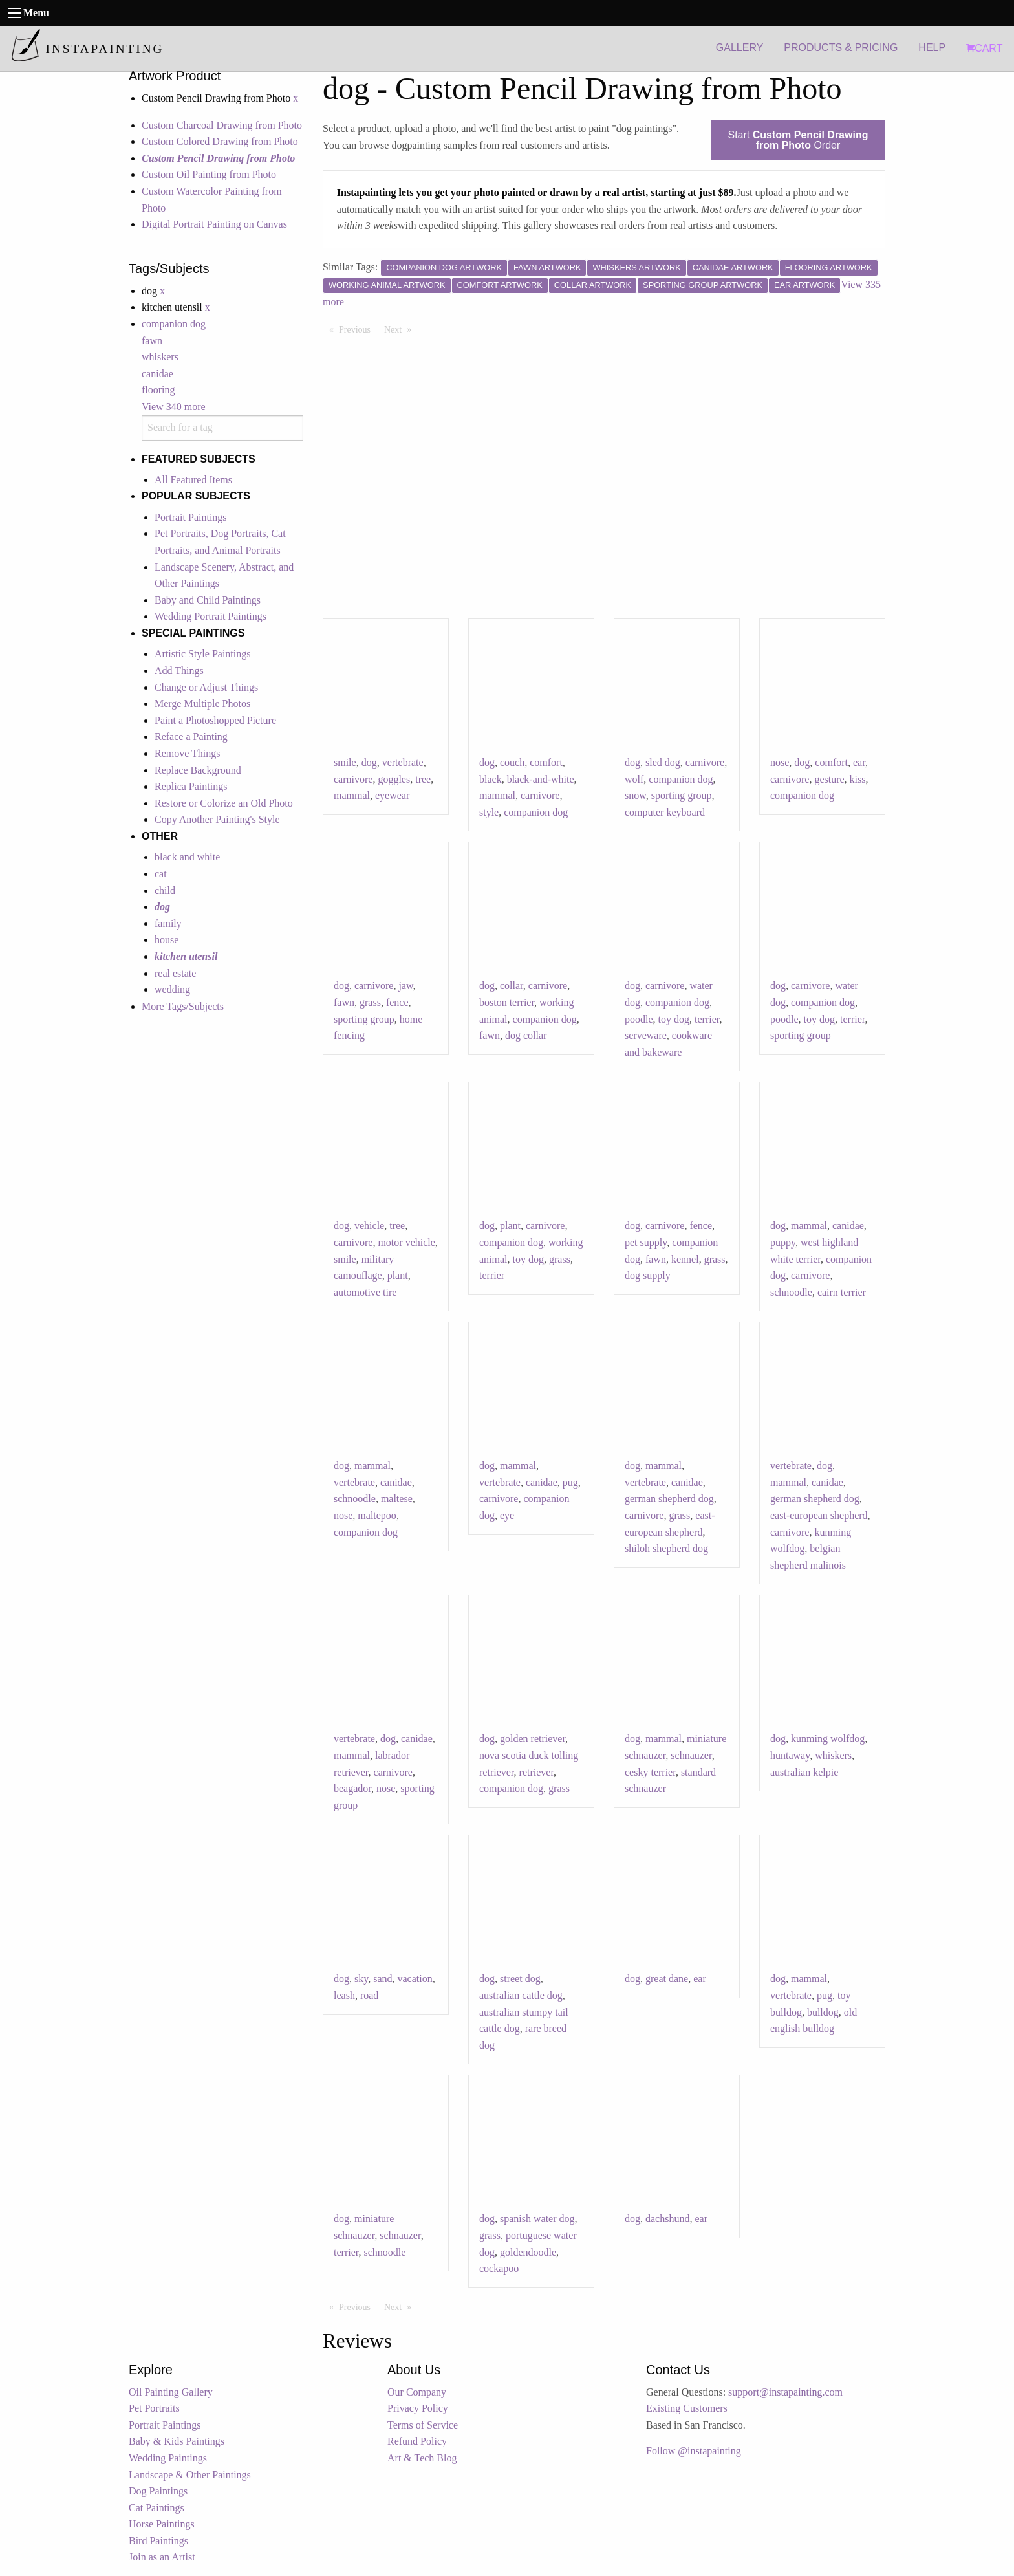 This screenshot has height=2576, width=1014. I want to click on retriever, so click(536, 1772).